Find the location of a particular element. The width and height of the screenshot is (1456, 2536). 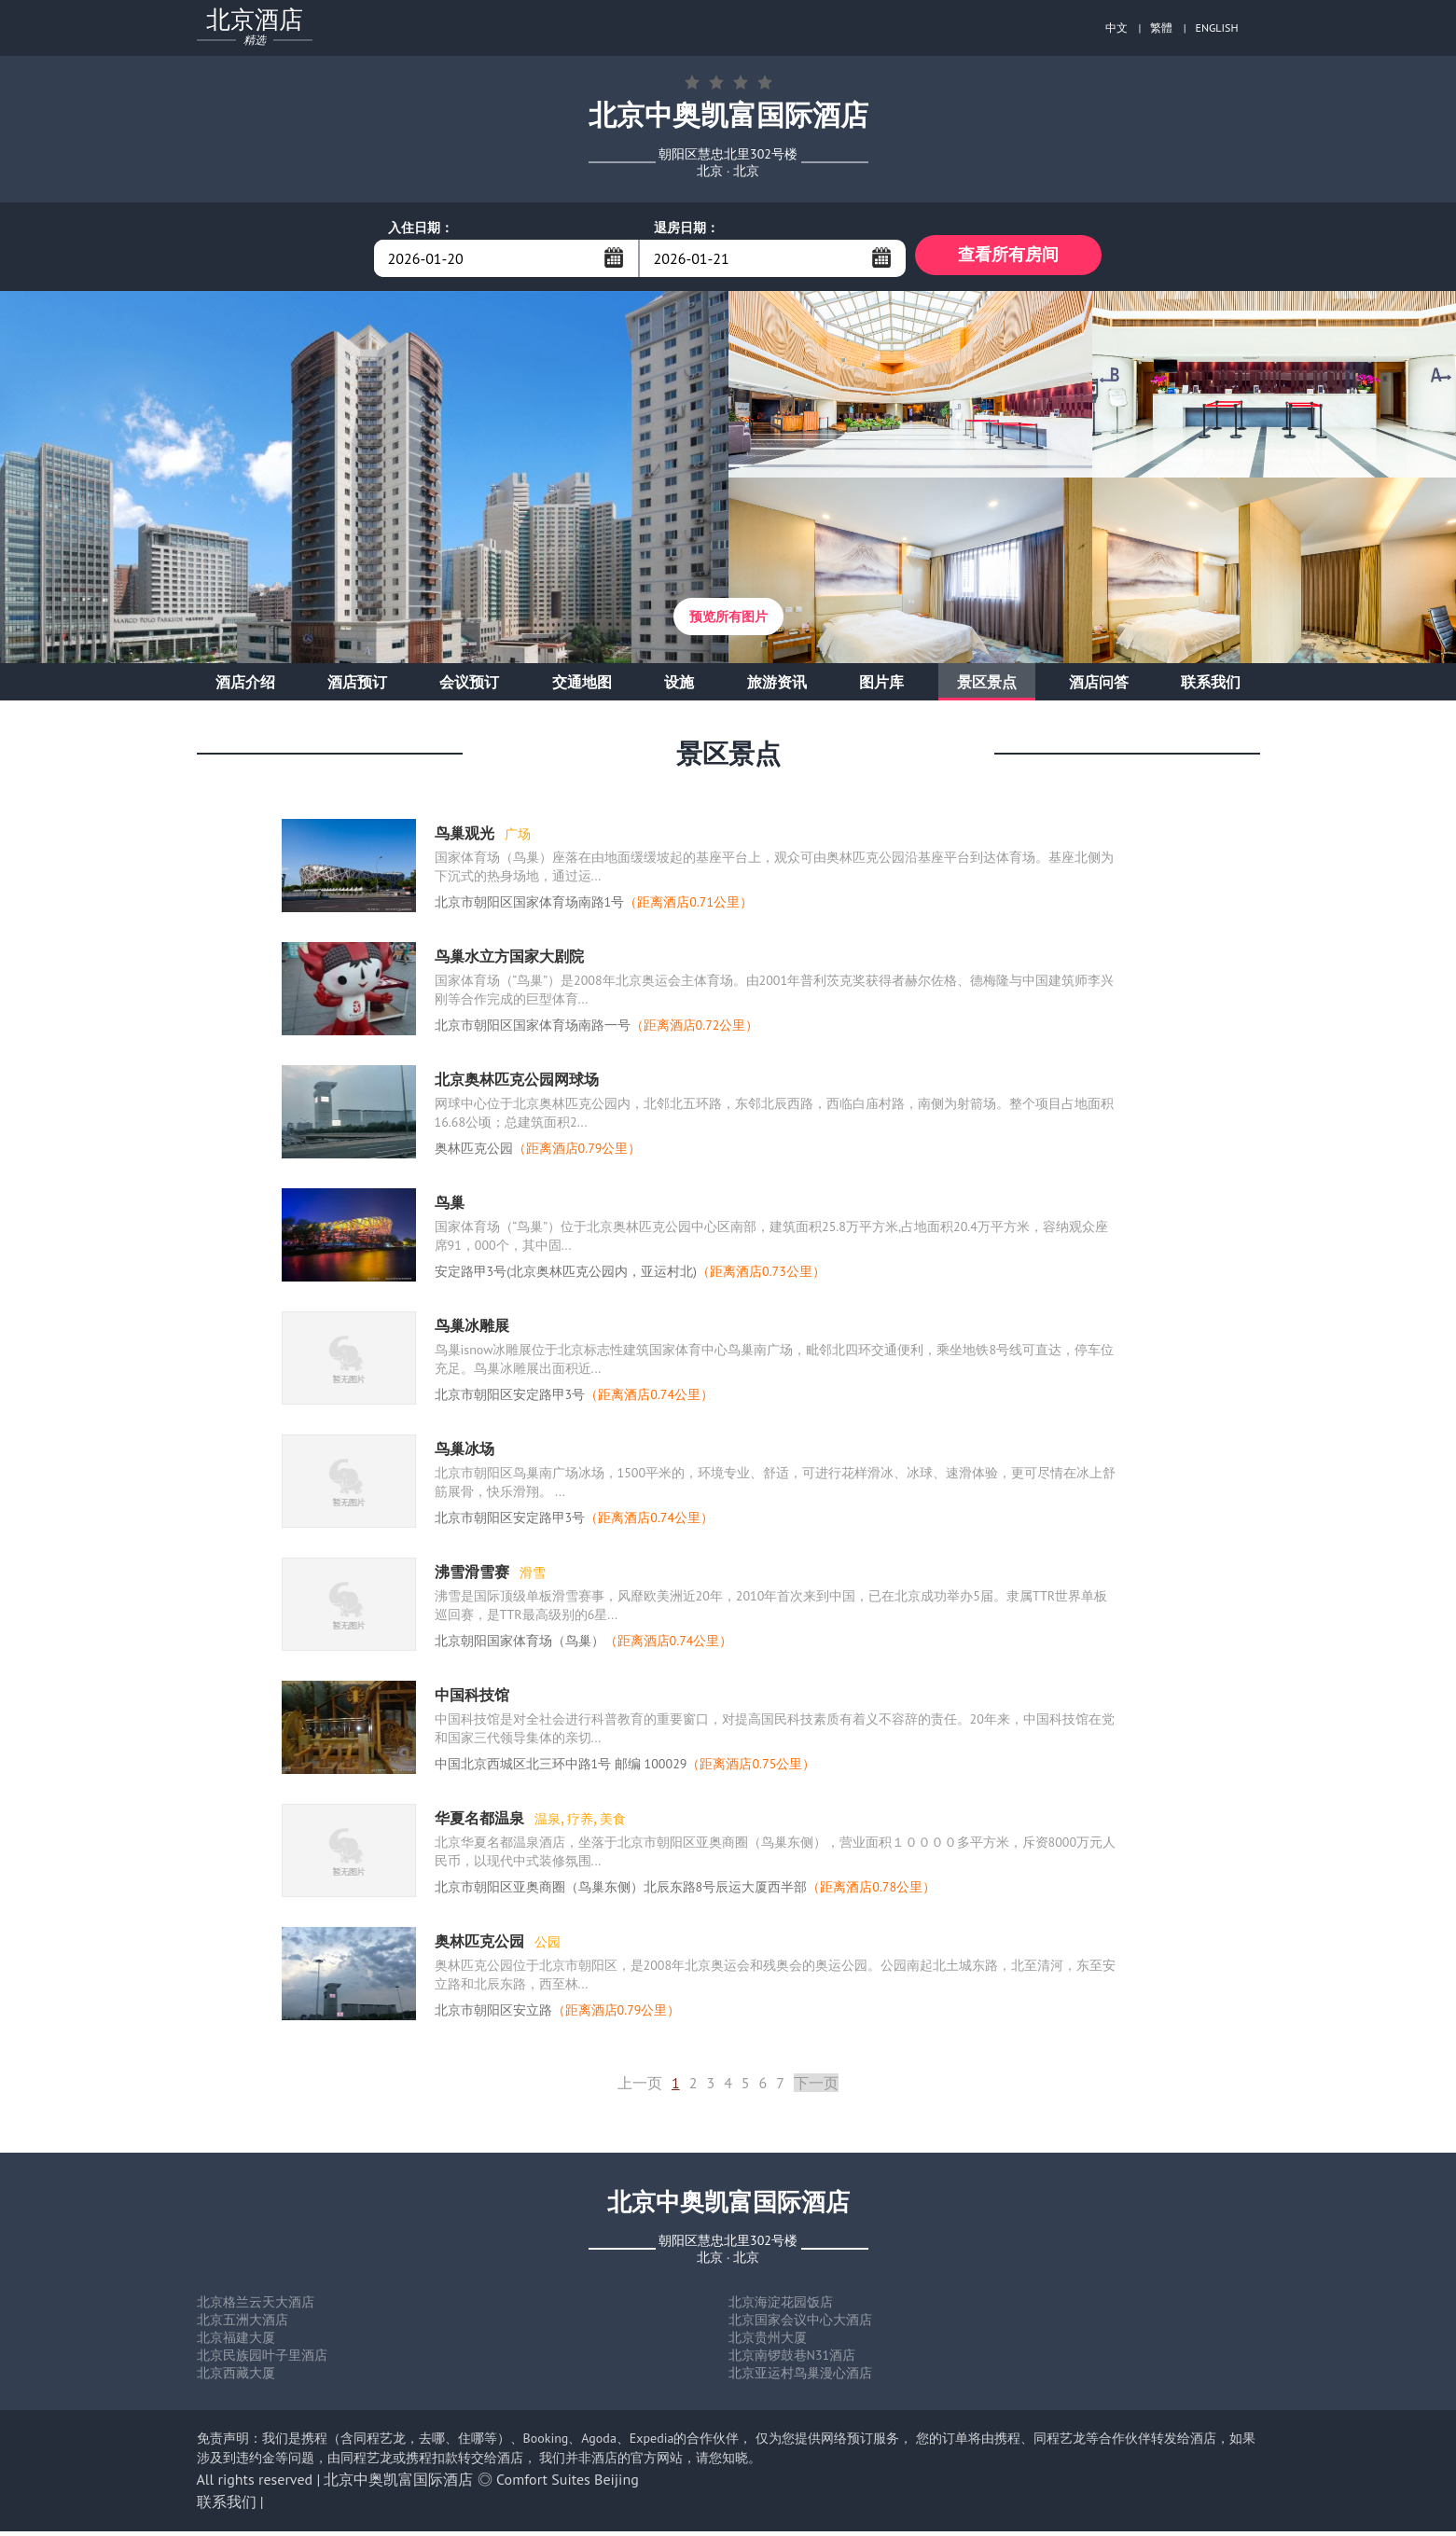

鸟巢水立方国家大剧院 is located at coordinates (509, 960).